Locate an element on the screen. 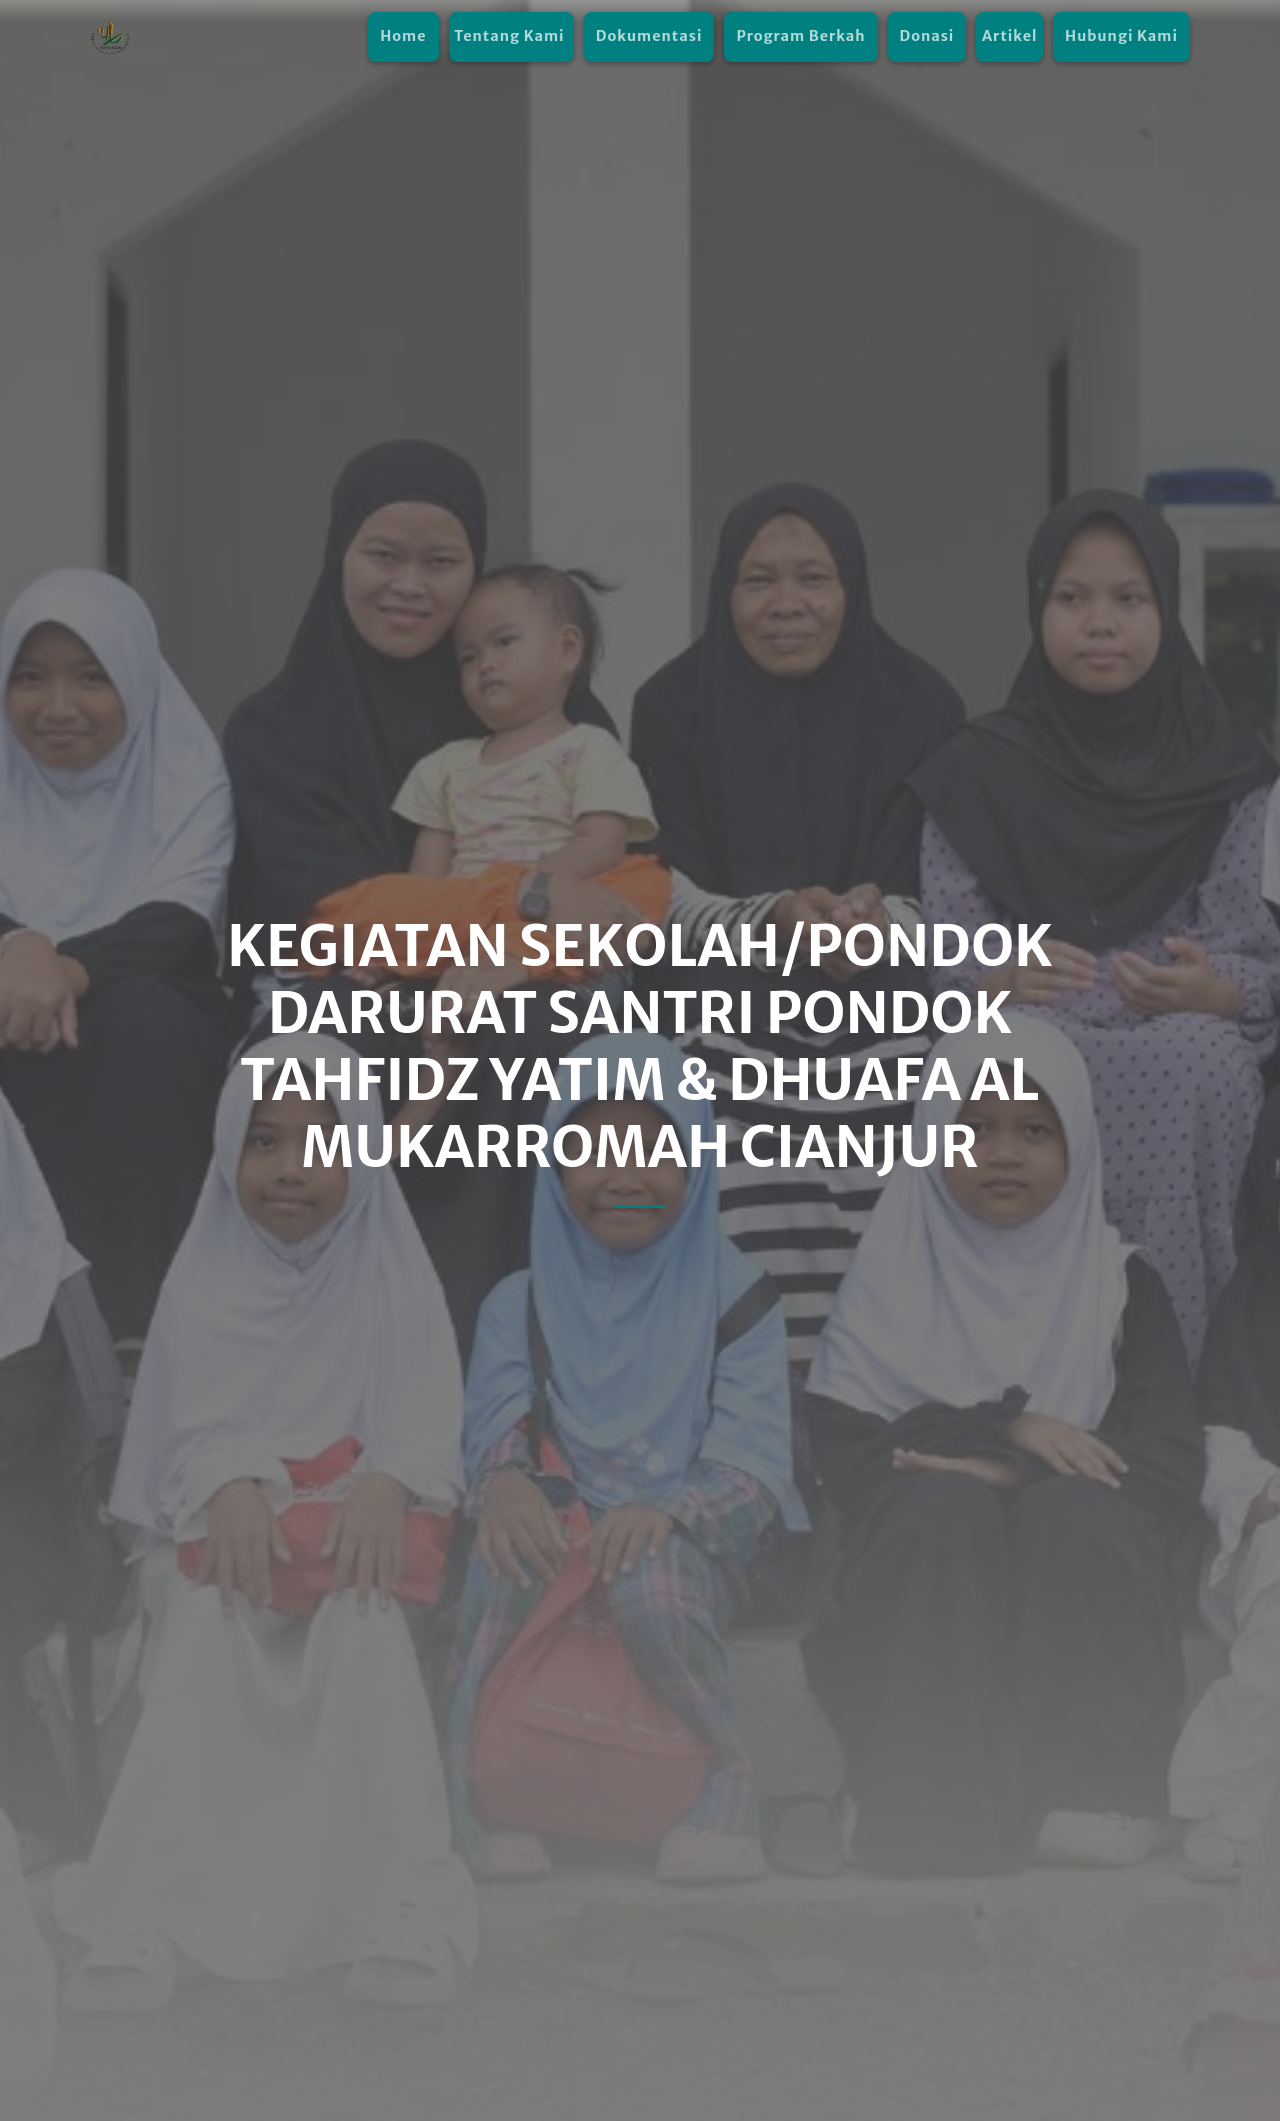 The height and width of the screenshot is (2121, 1280). Artikel is located at coordinates (1009, 36).